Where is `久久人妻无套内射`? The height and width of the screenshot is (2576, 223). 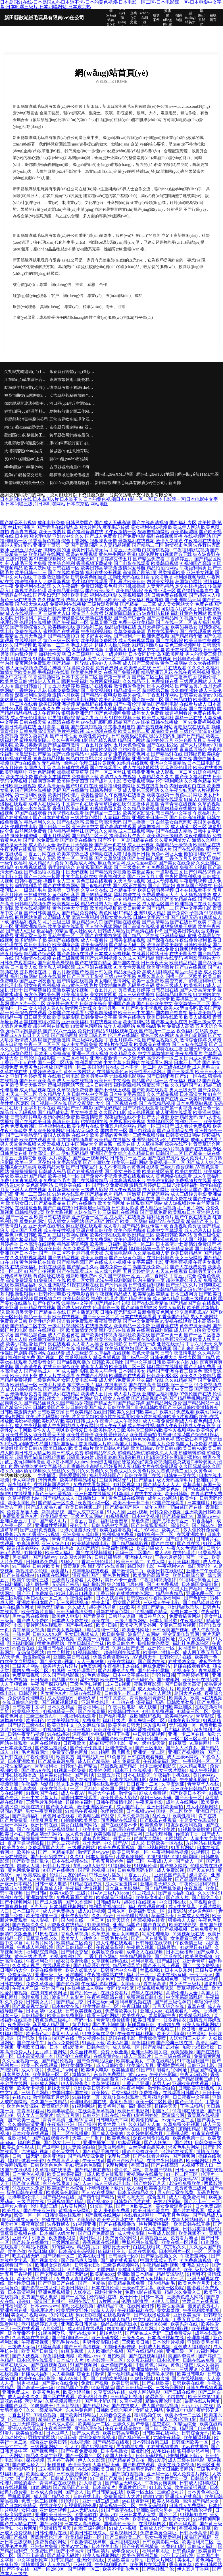 久久人妻无套内射 is located at coordinates (18, 1788).